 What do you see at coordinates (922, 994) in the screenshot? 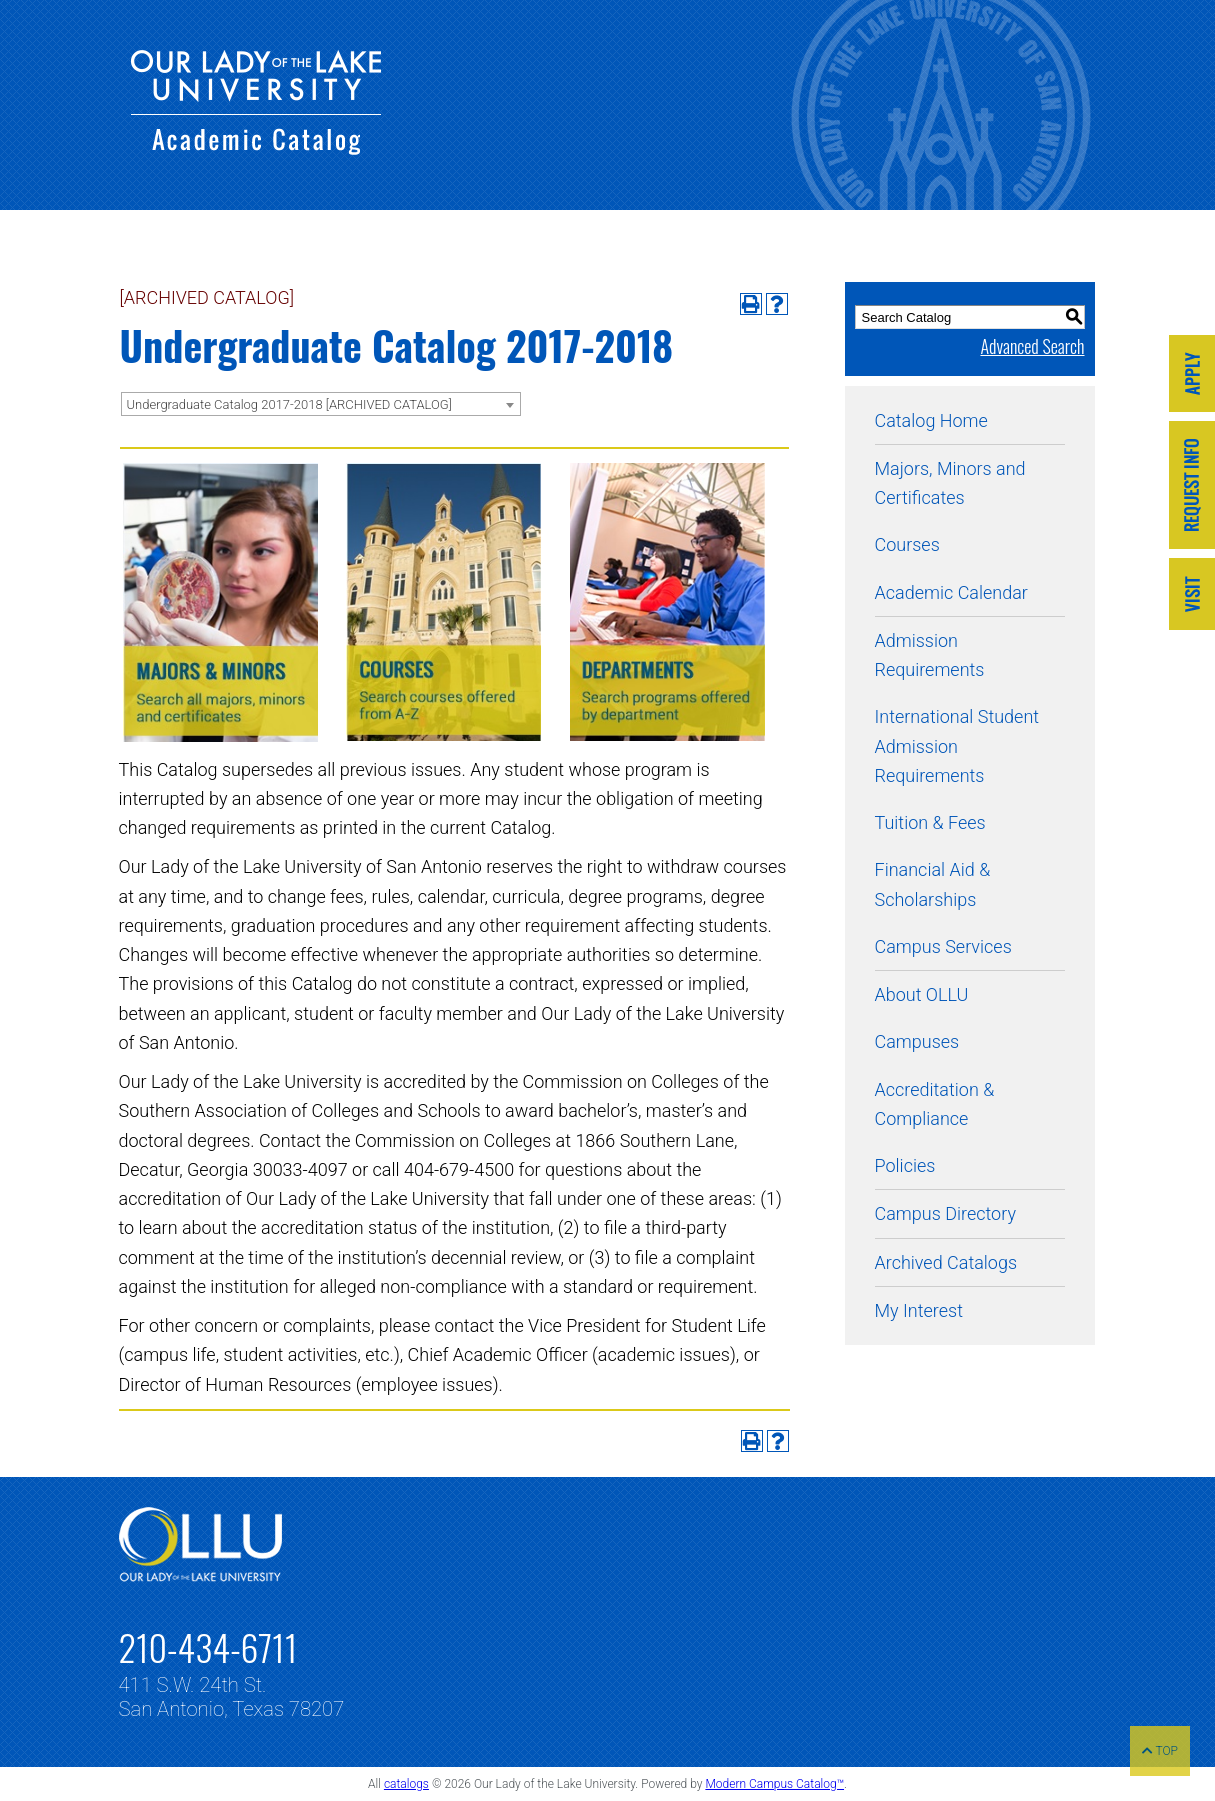
I see `About OLLU` at bounding box center [922, 994].